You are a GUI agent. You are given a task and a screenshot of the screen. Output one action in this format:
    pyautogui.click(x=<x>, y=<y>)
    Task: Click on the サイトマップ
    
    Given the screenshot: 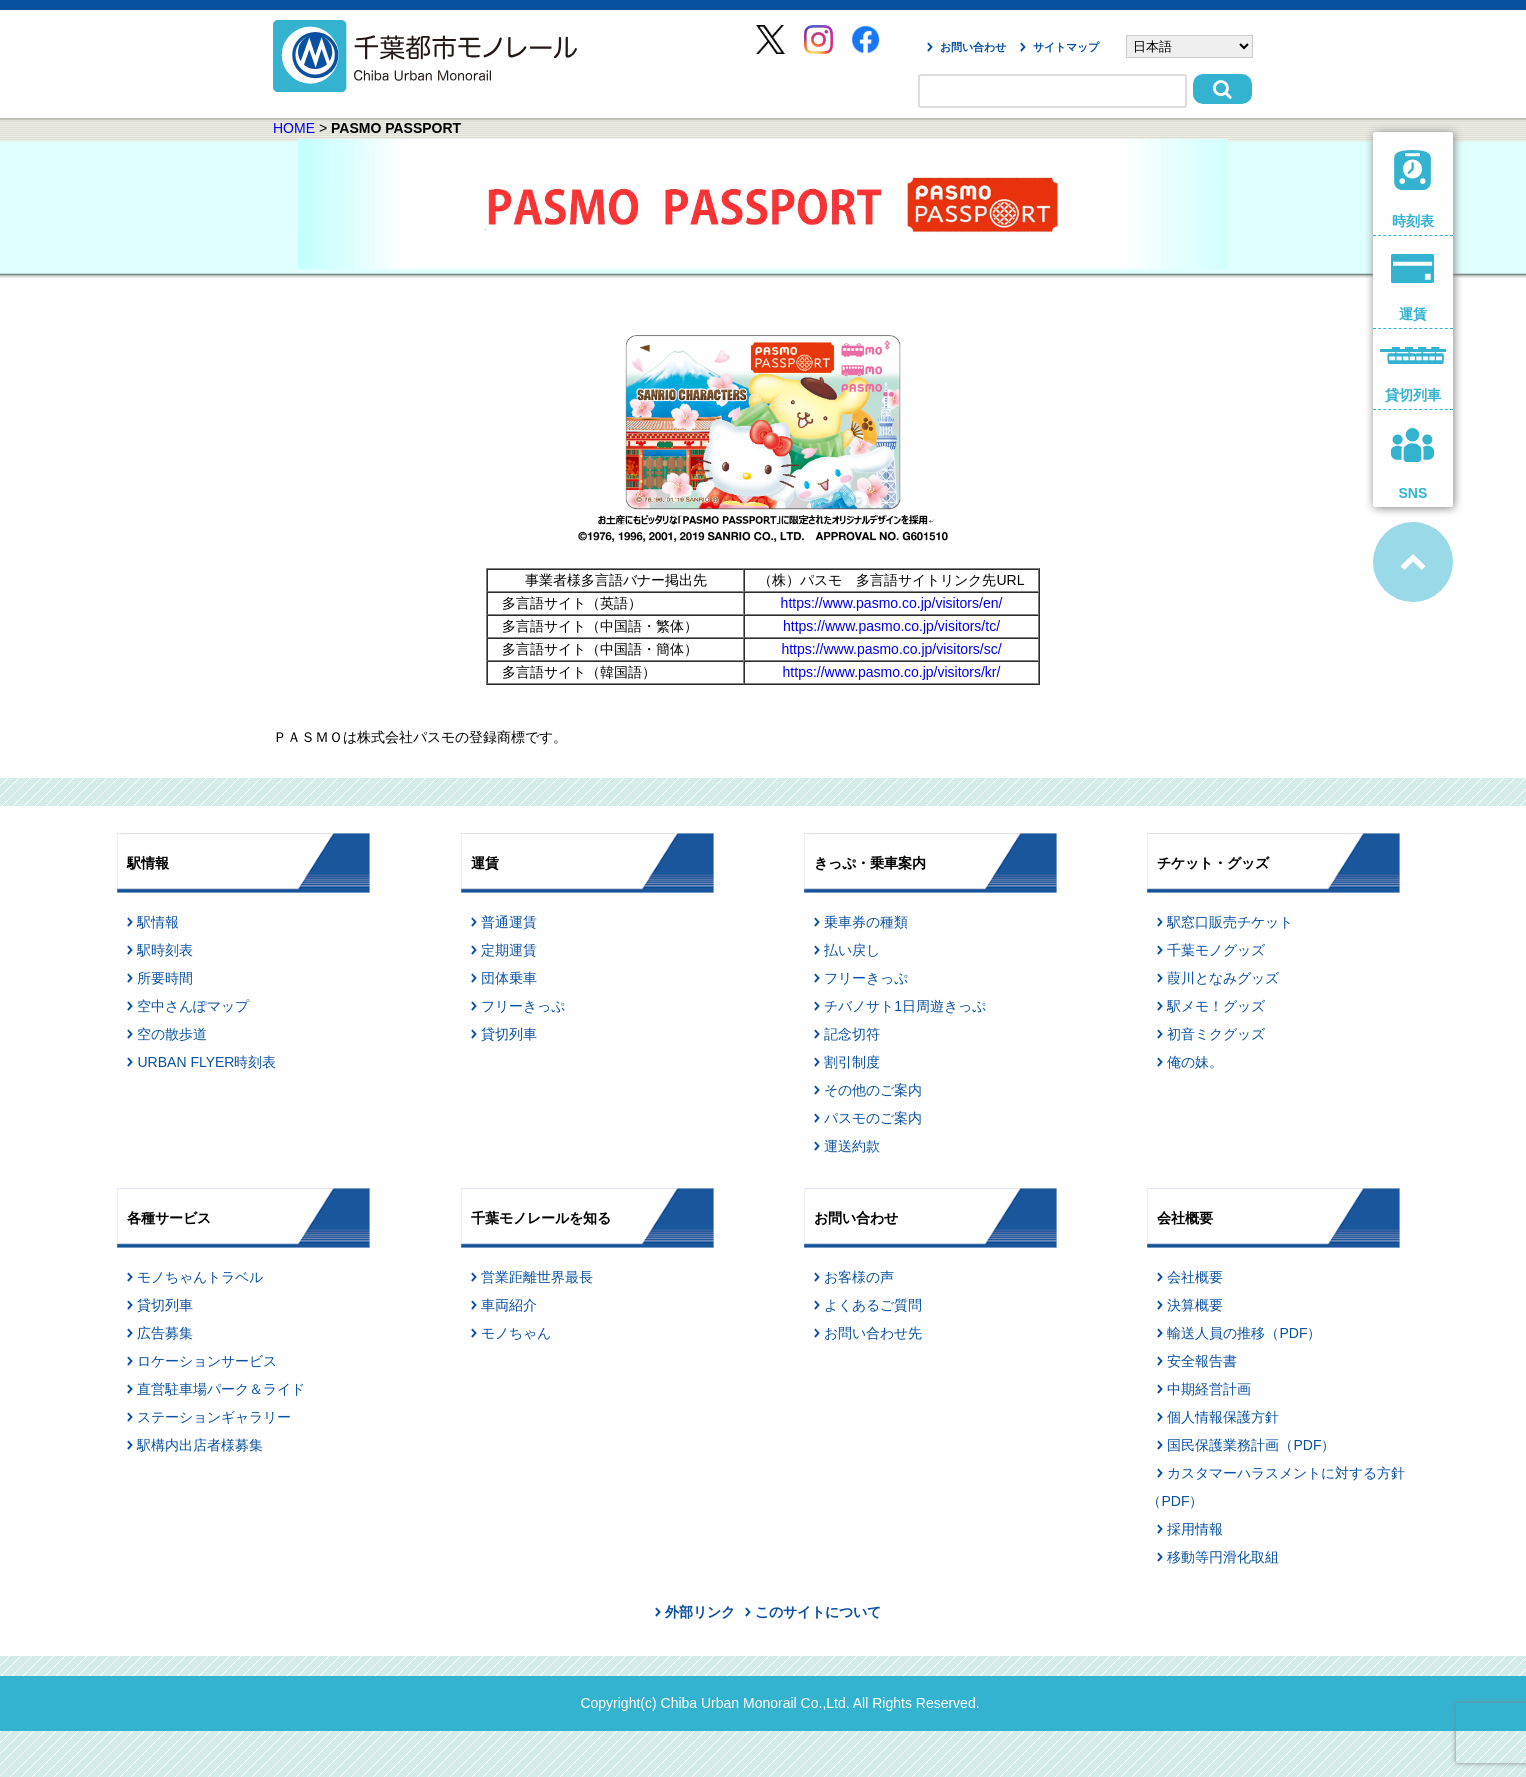 What is the action you would take?
    pyautogui.click(x=1066, y=47)
    